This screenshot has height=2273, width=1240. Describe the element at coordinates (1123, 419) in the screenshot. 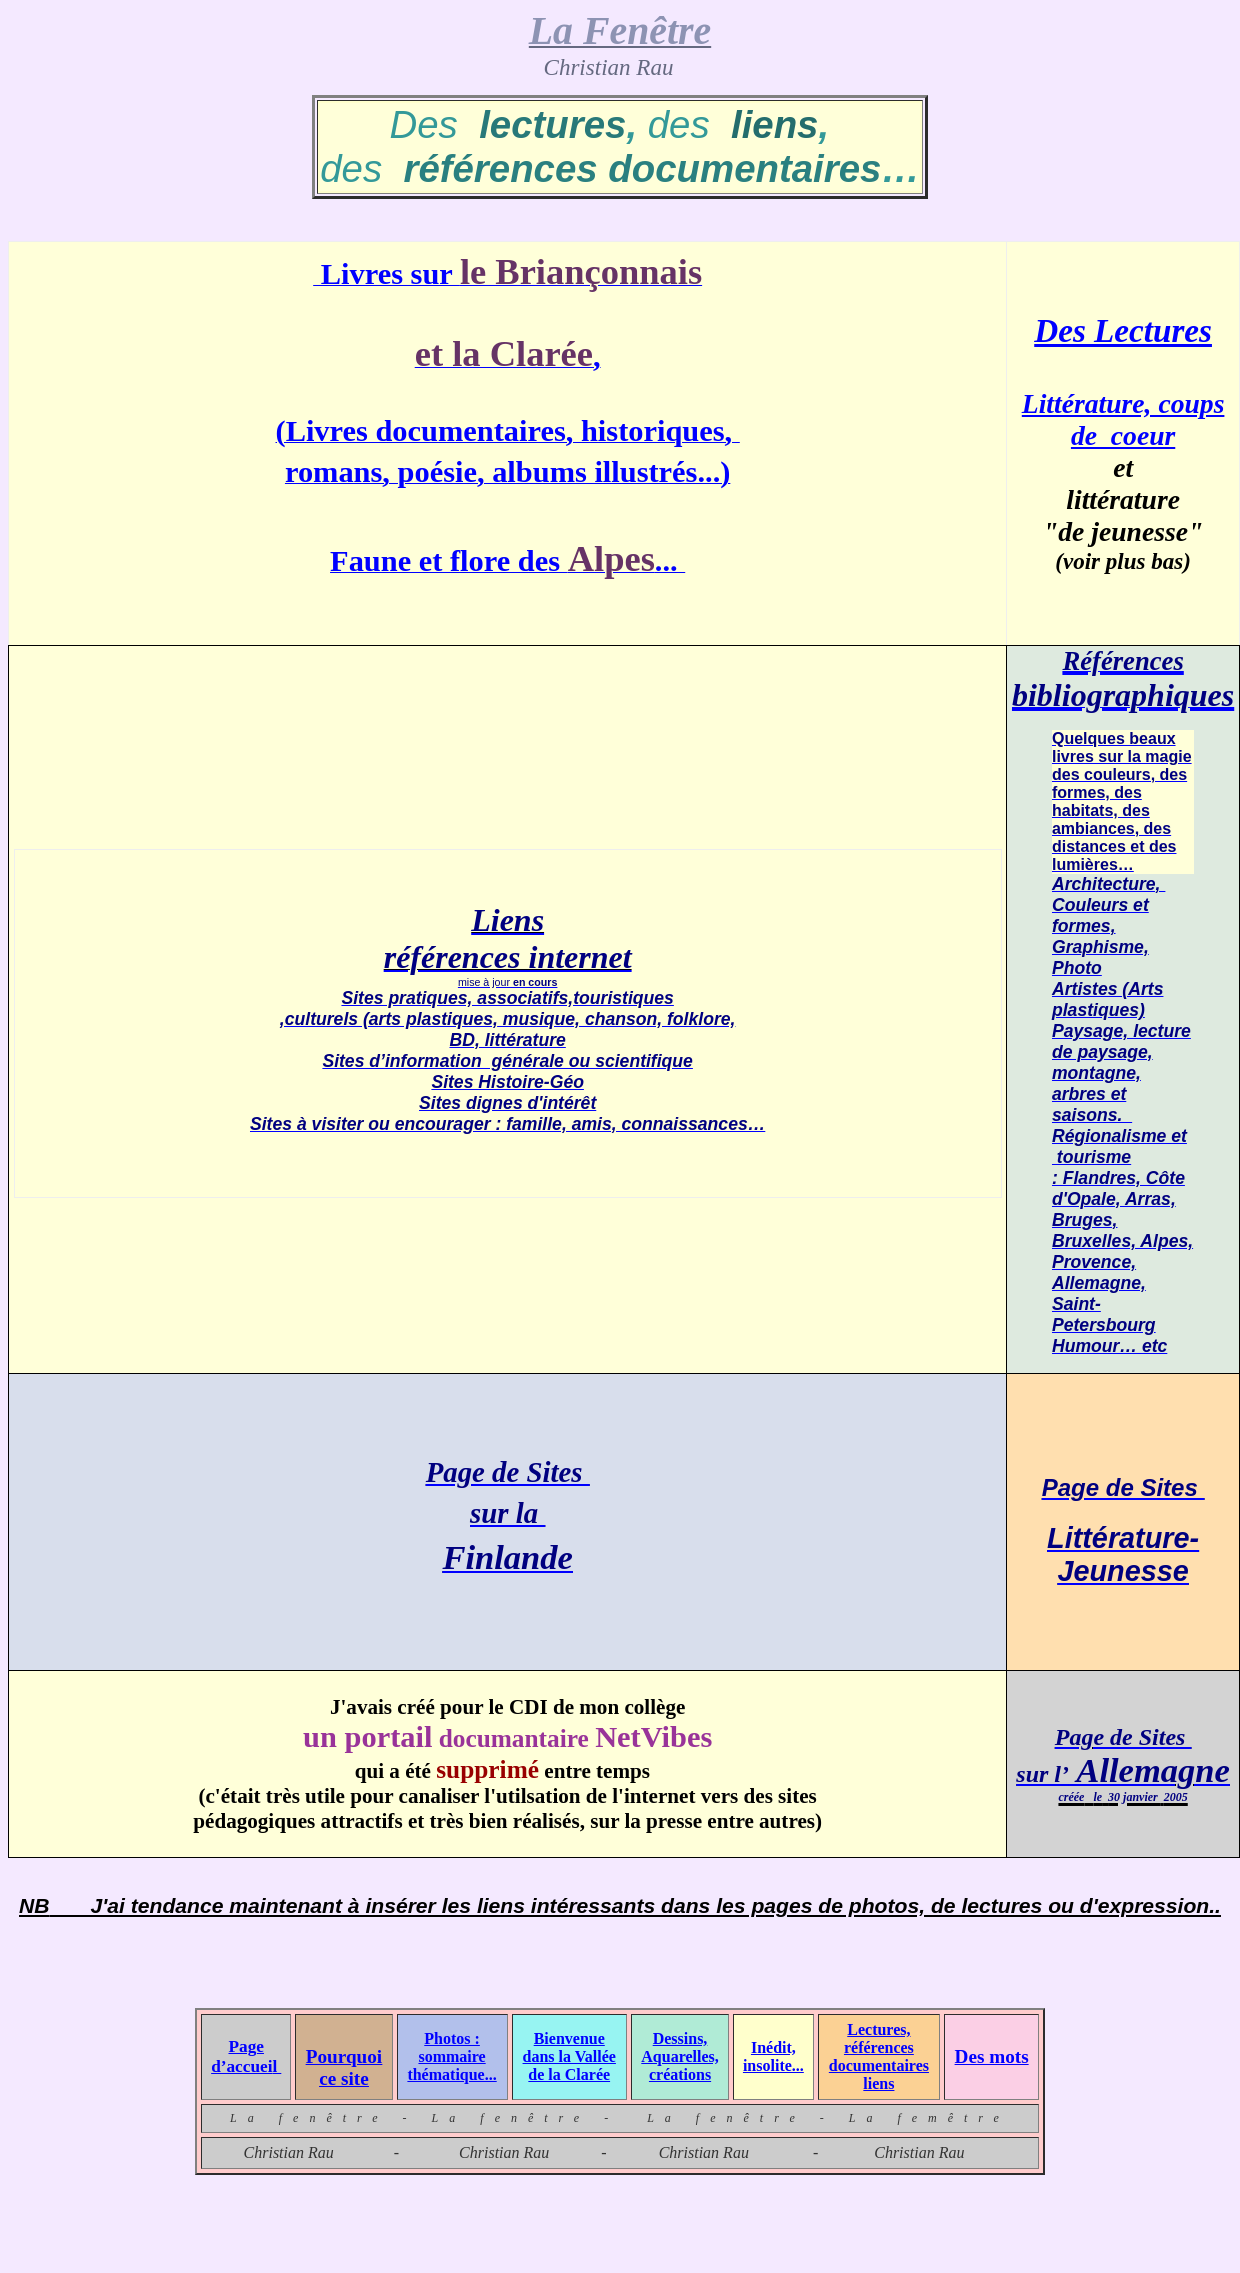

I see `Littérature, coups de coeur` at that location.